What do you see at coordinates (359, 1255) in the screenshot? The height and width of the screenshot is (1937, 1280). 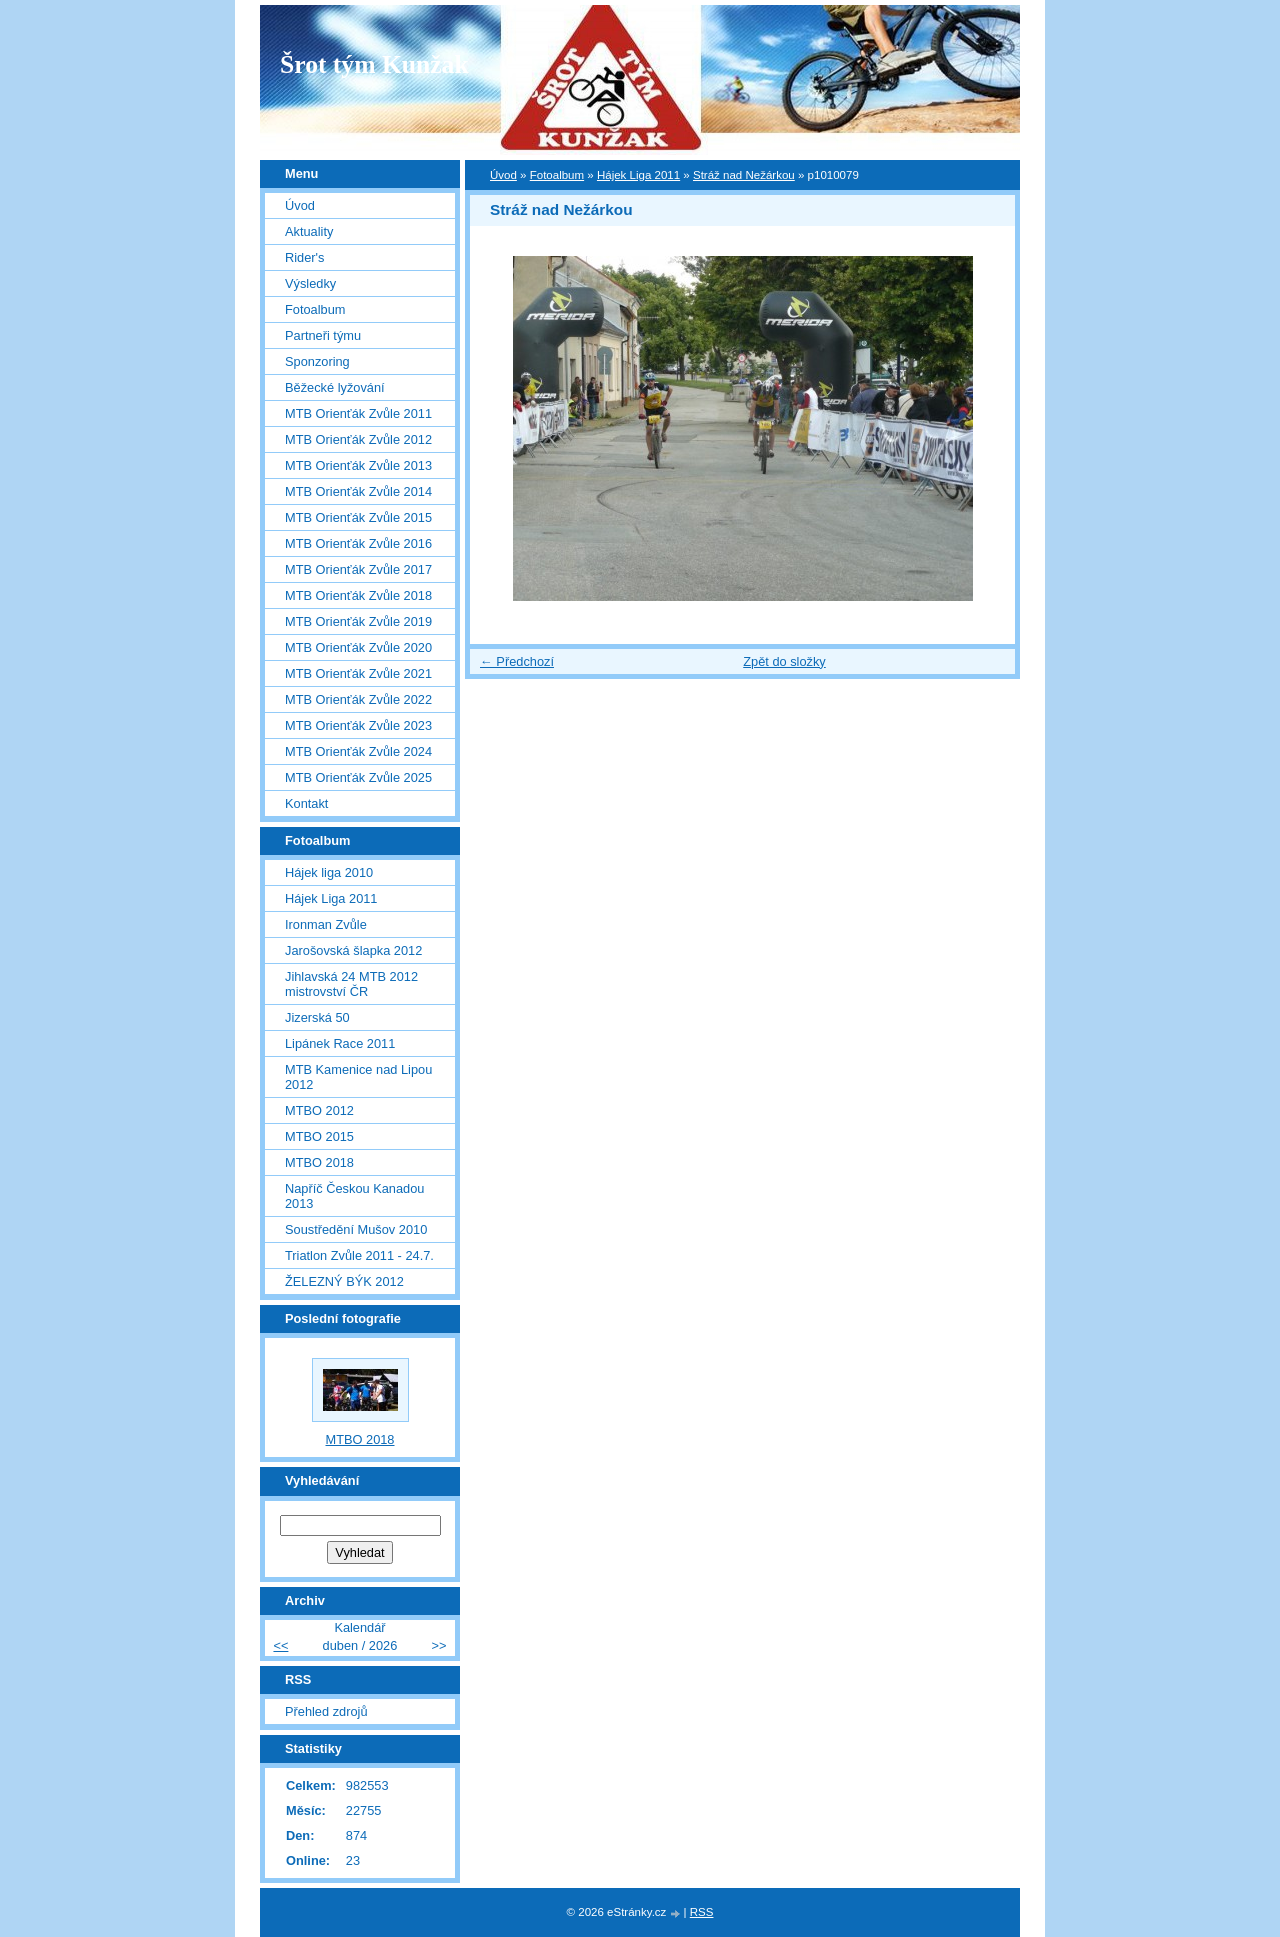 I see `Triatlon Zvůle 2011 - 24.7.` at bounding box center [359, 1255].